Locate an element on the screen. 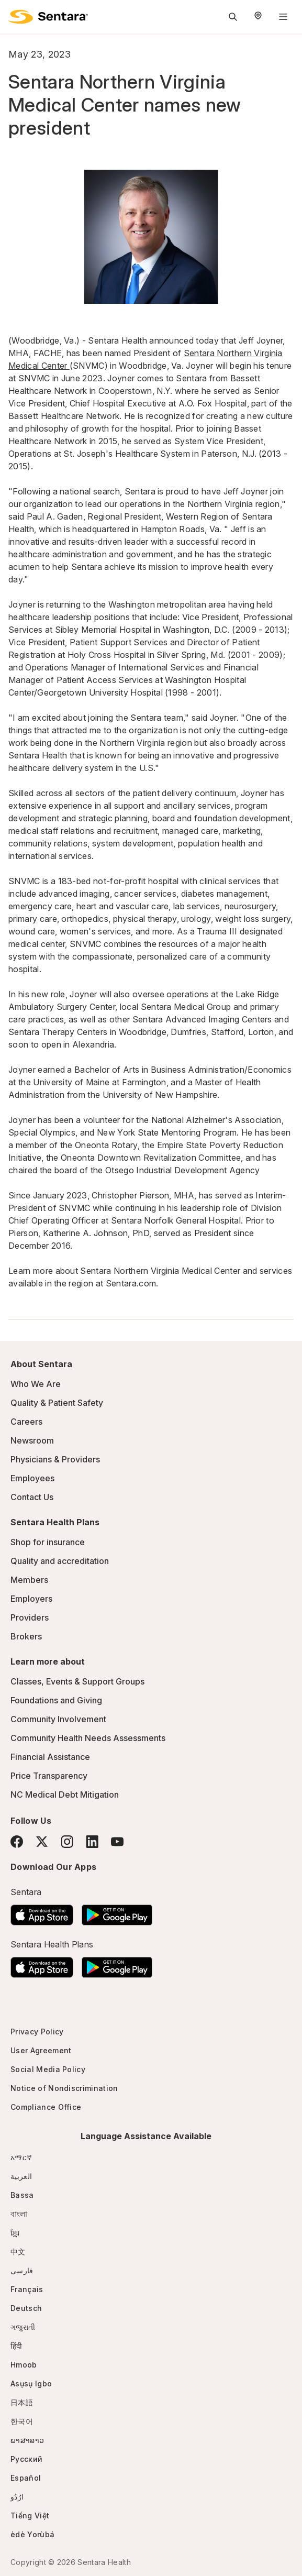 The image size is (302, 2576). Members is located at coordinates (29, 1580).